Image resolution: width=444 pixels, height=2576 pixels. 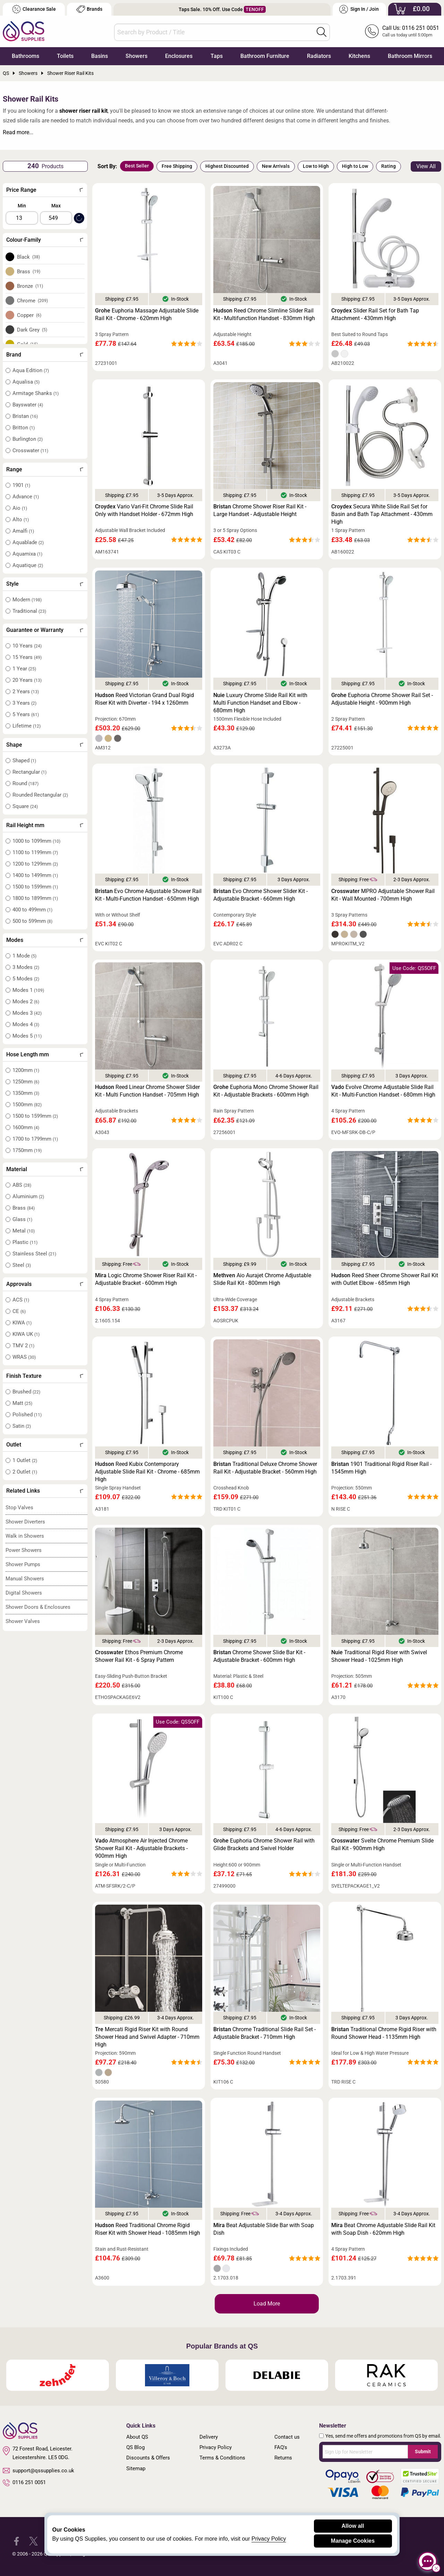 I want to click on Evo Chrome Shower Slider Kit - Adjustable Bracket - 660mm High, so click(x=260, y=895).